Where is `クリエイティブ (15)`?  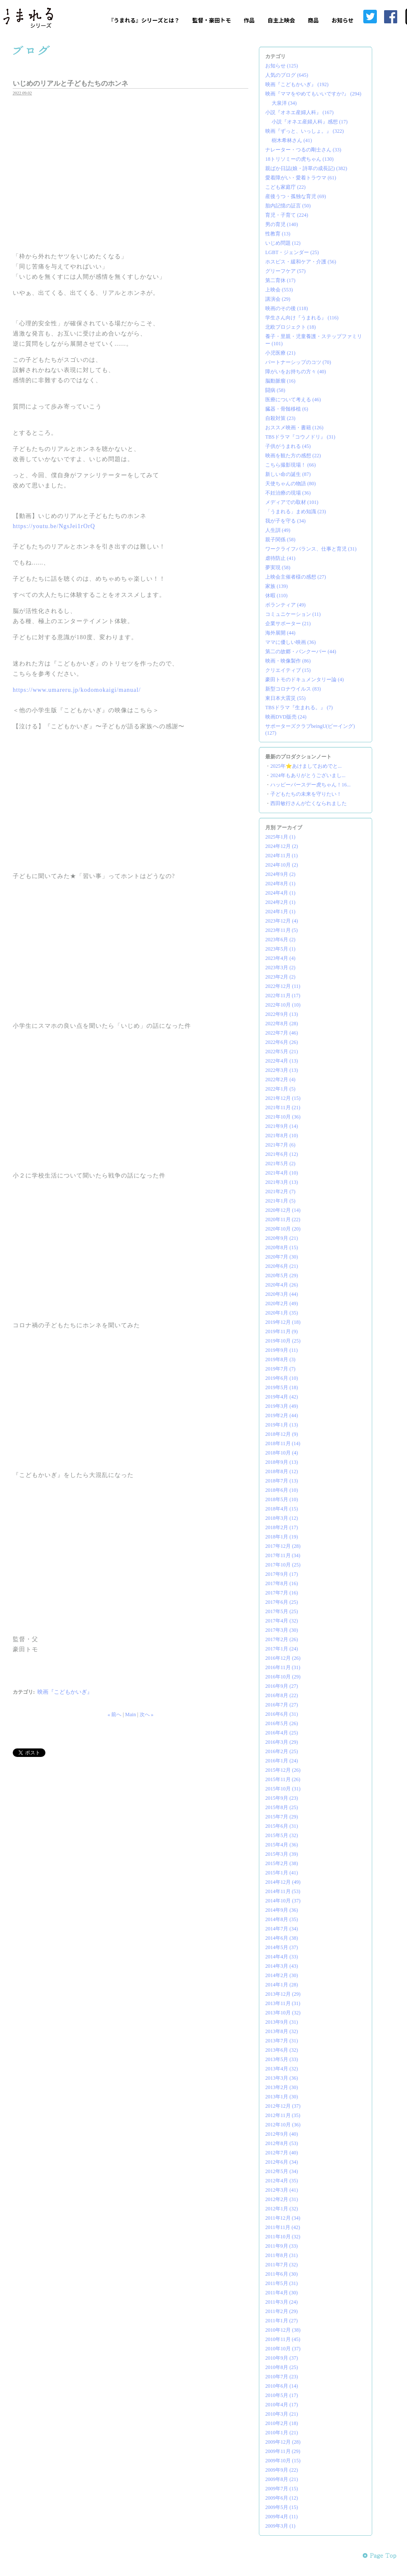
クリエイティブ (15) is located at coordinates (288, 670).